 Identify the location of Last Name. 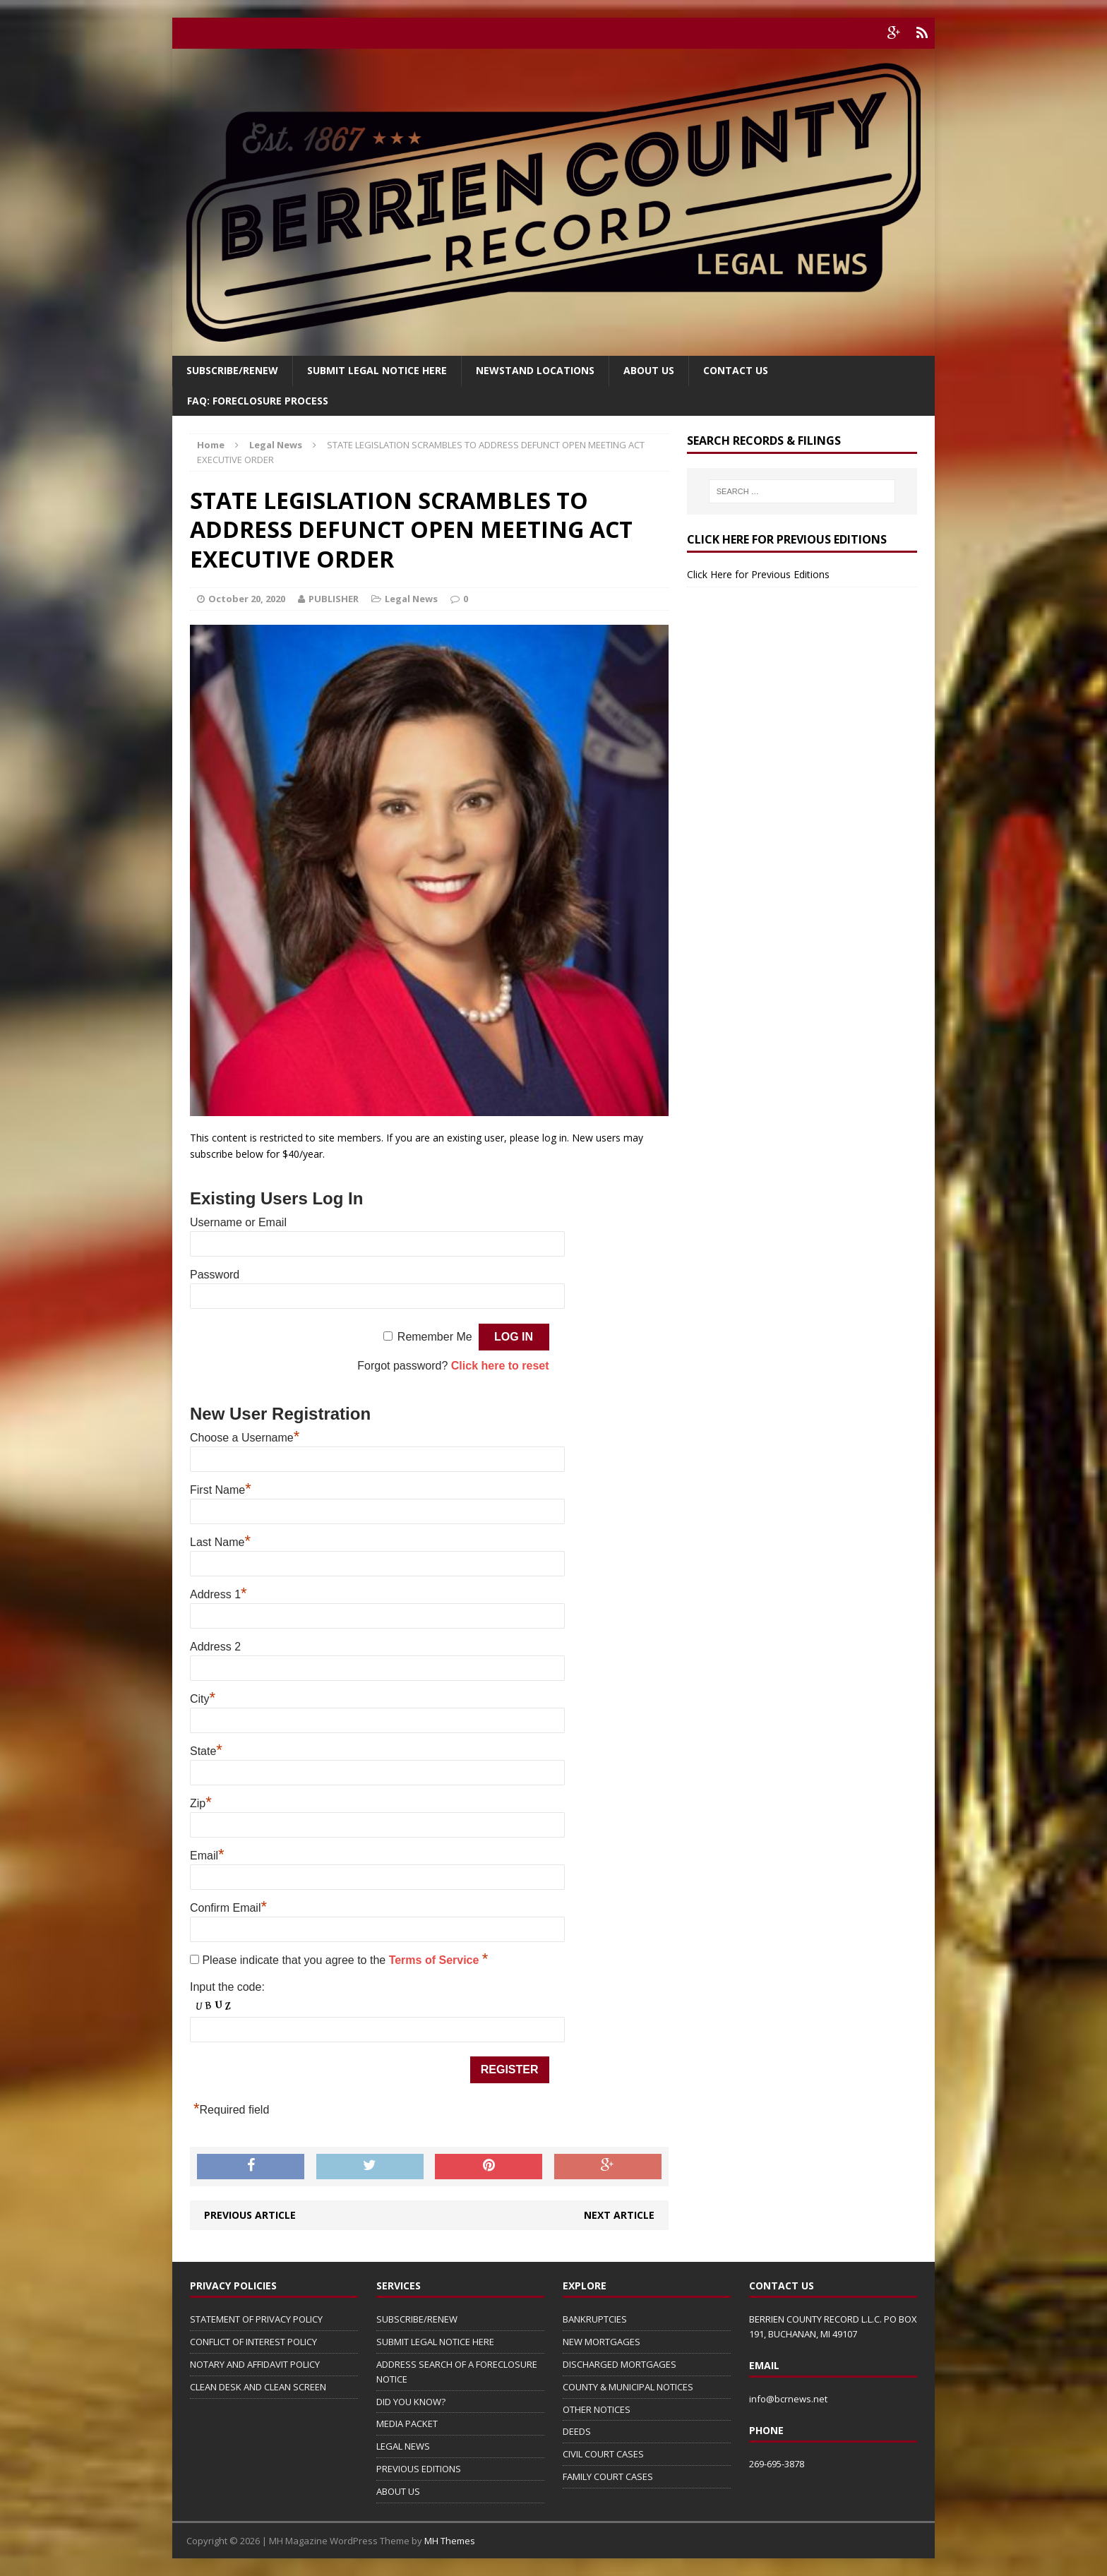
(220, 1542).